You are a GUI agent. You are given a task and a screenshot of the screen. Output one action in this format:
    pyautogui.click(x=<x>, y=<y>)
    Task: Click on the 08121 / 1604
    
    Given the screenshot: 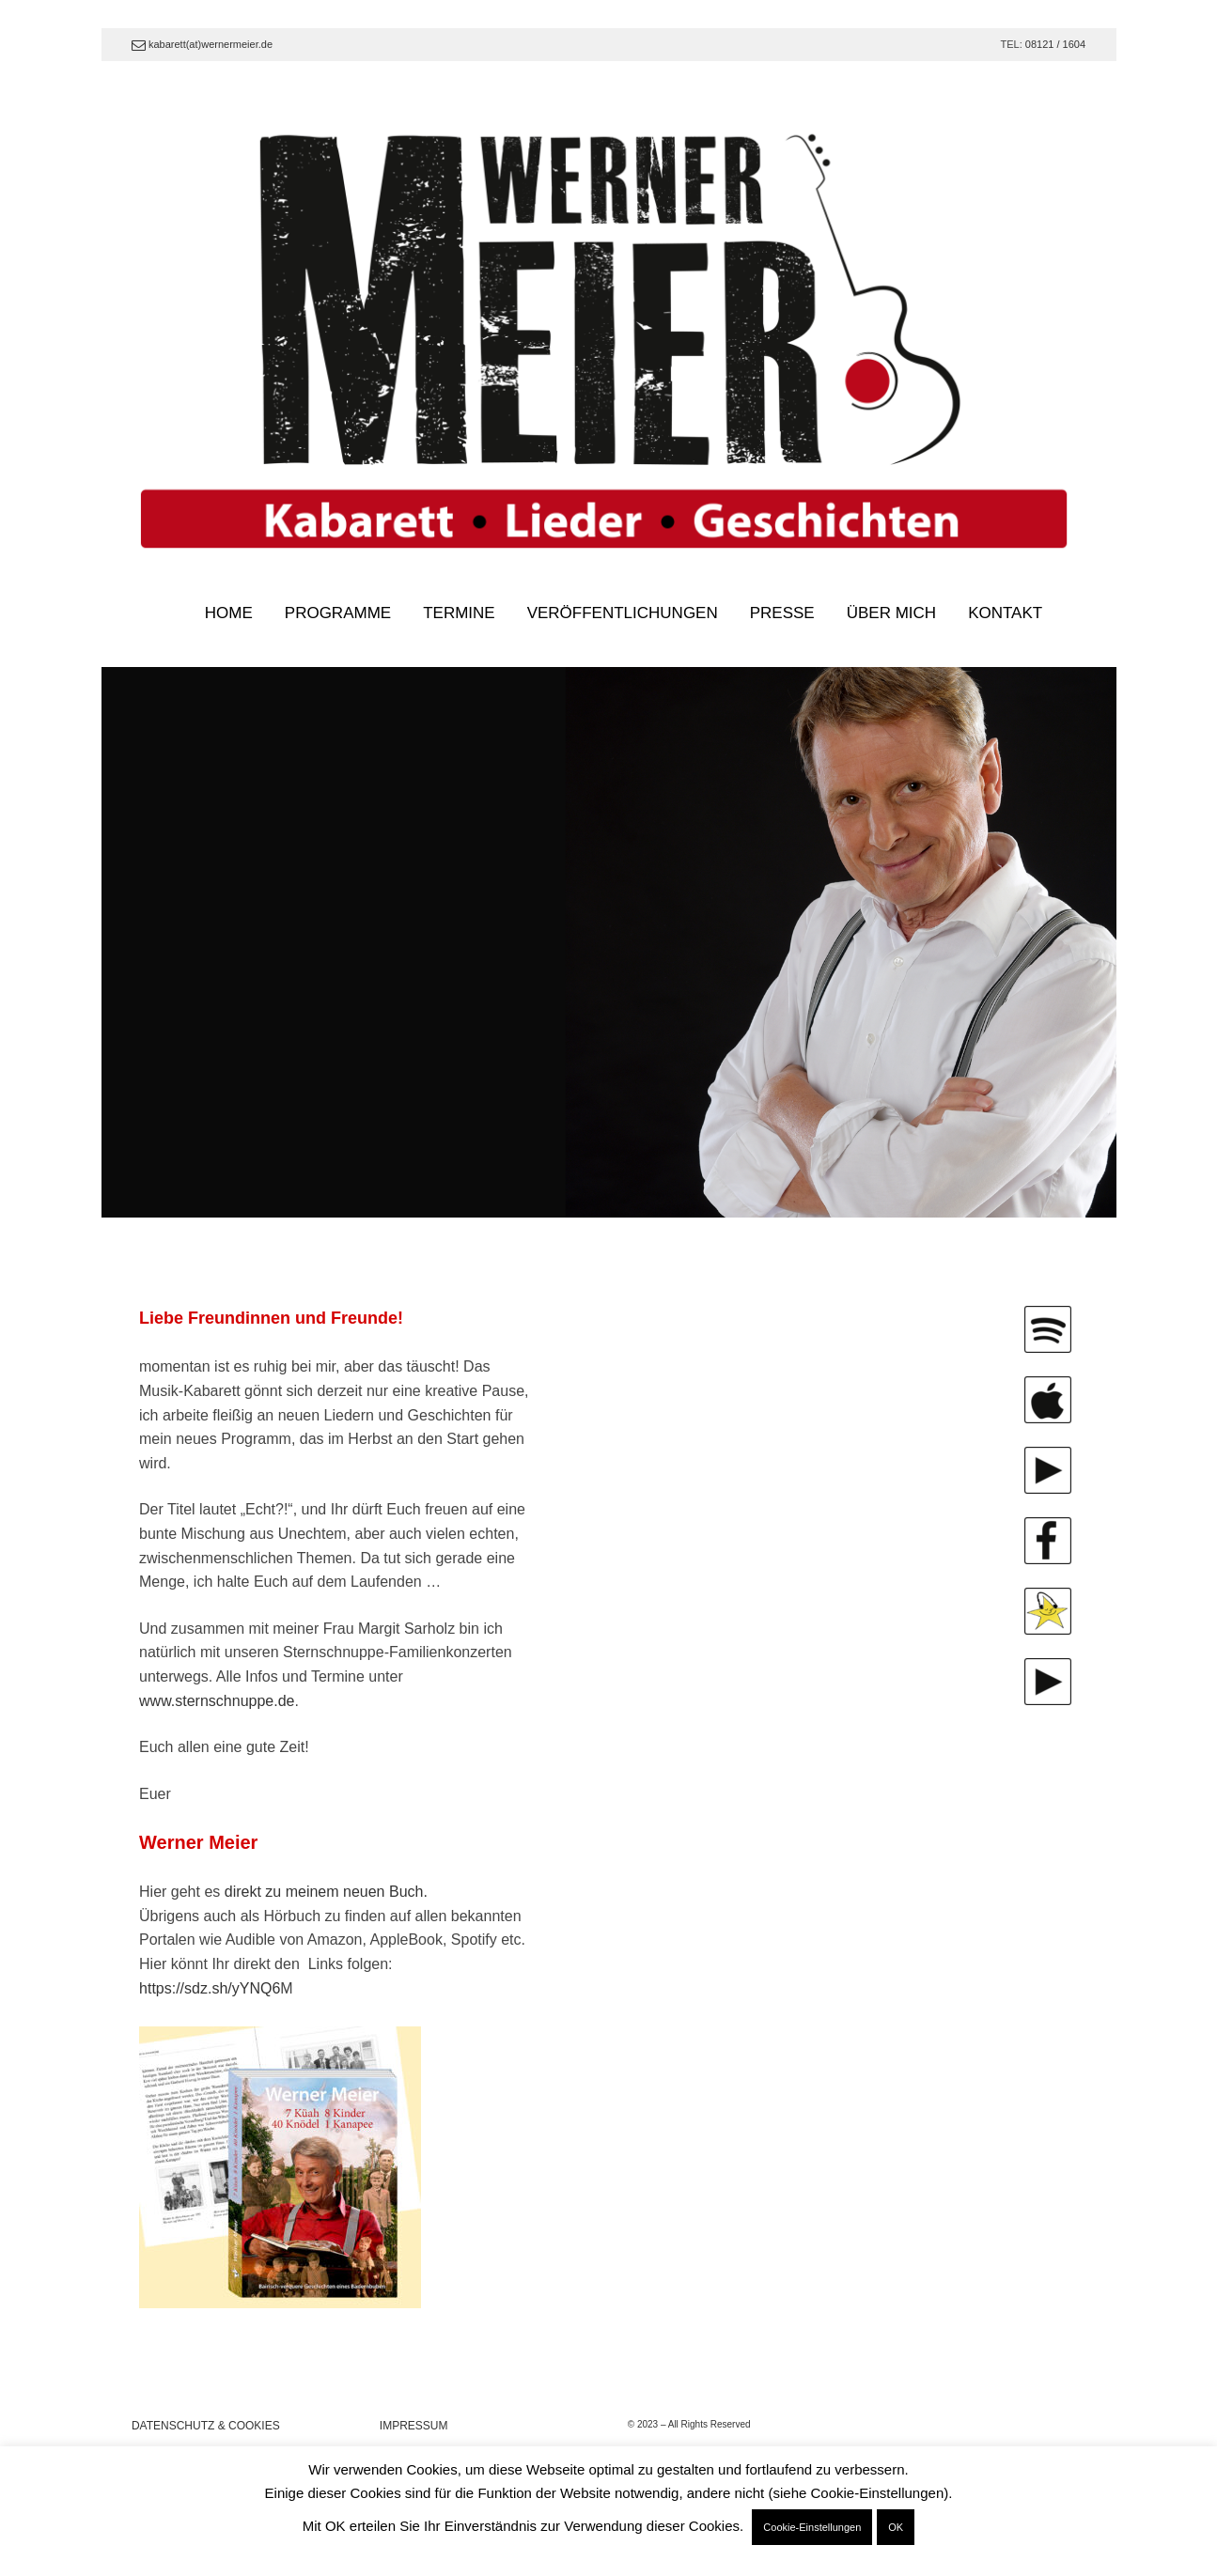 What is the action you would take?
    pyautogui.click(x=1055, y=44)
    